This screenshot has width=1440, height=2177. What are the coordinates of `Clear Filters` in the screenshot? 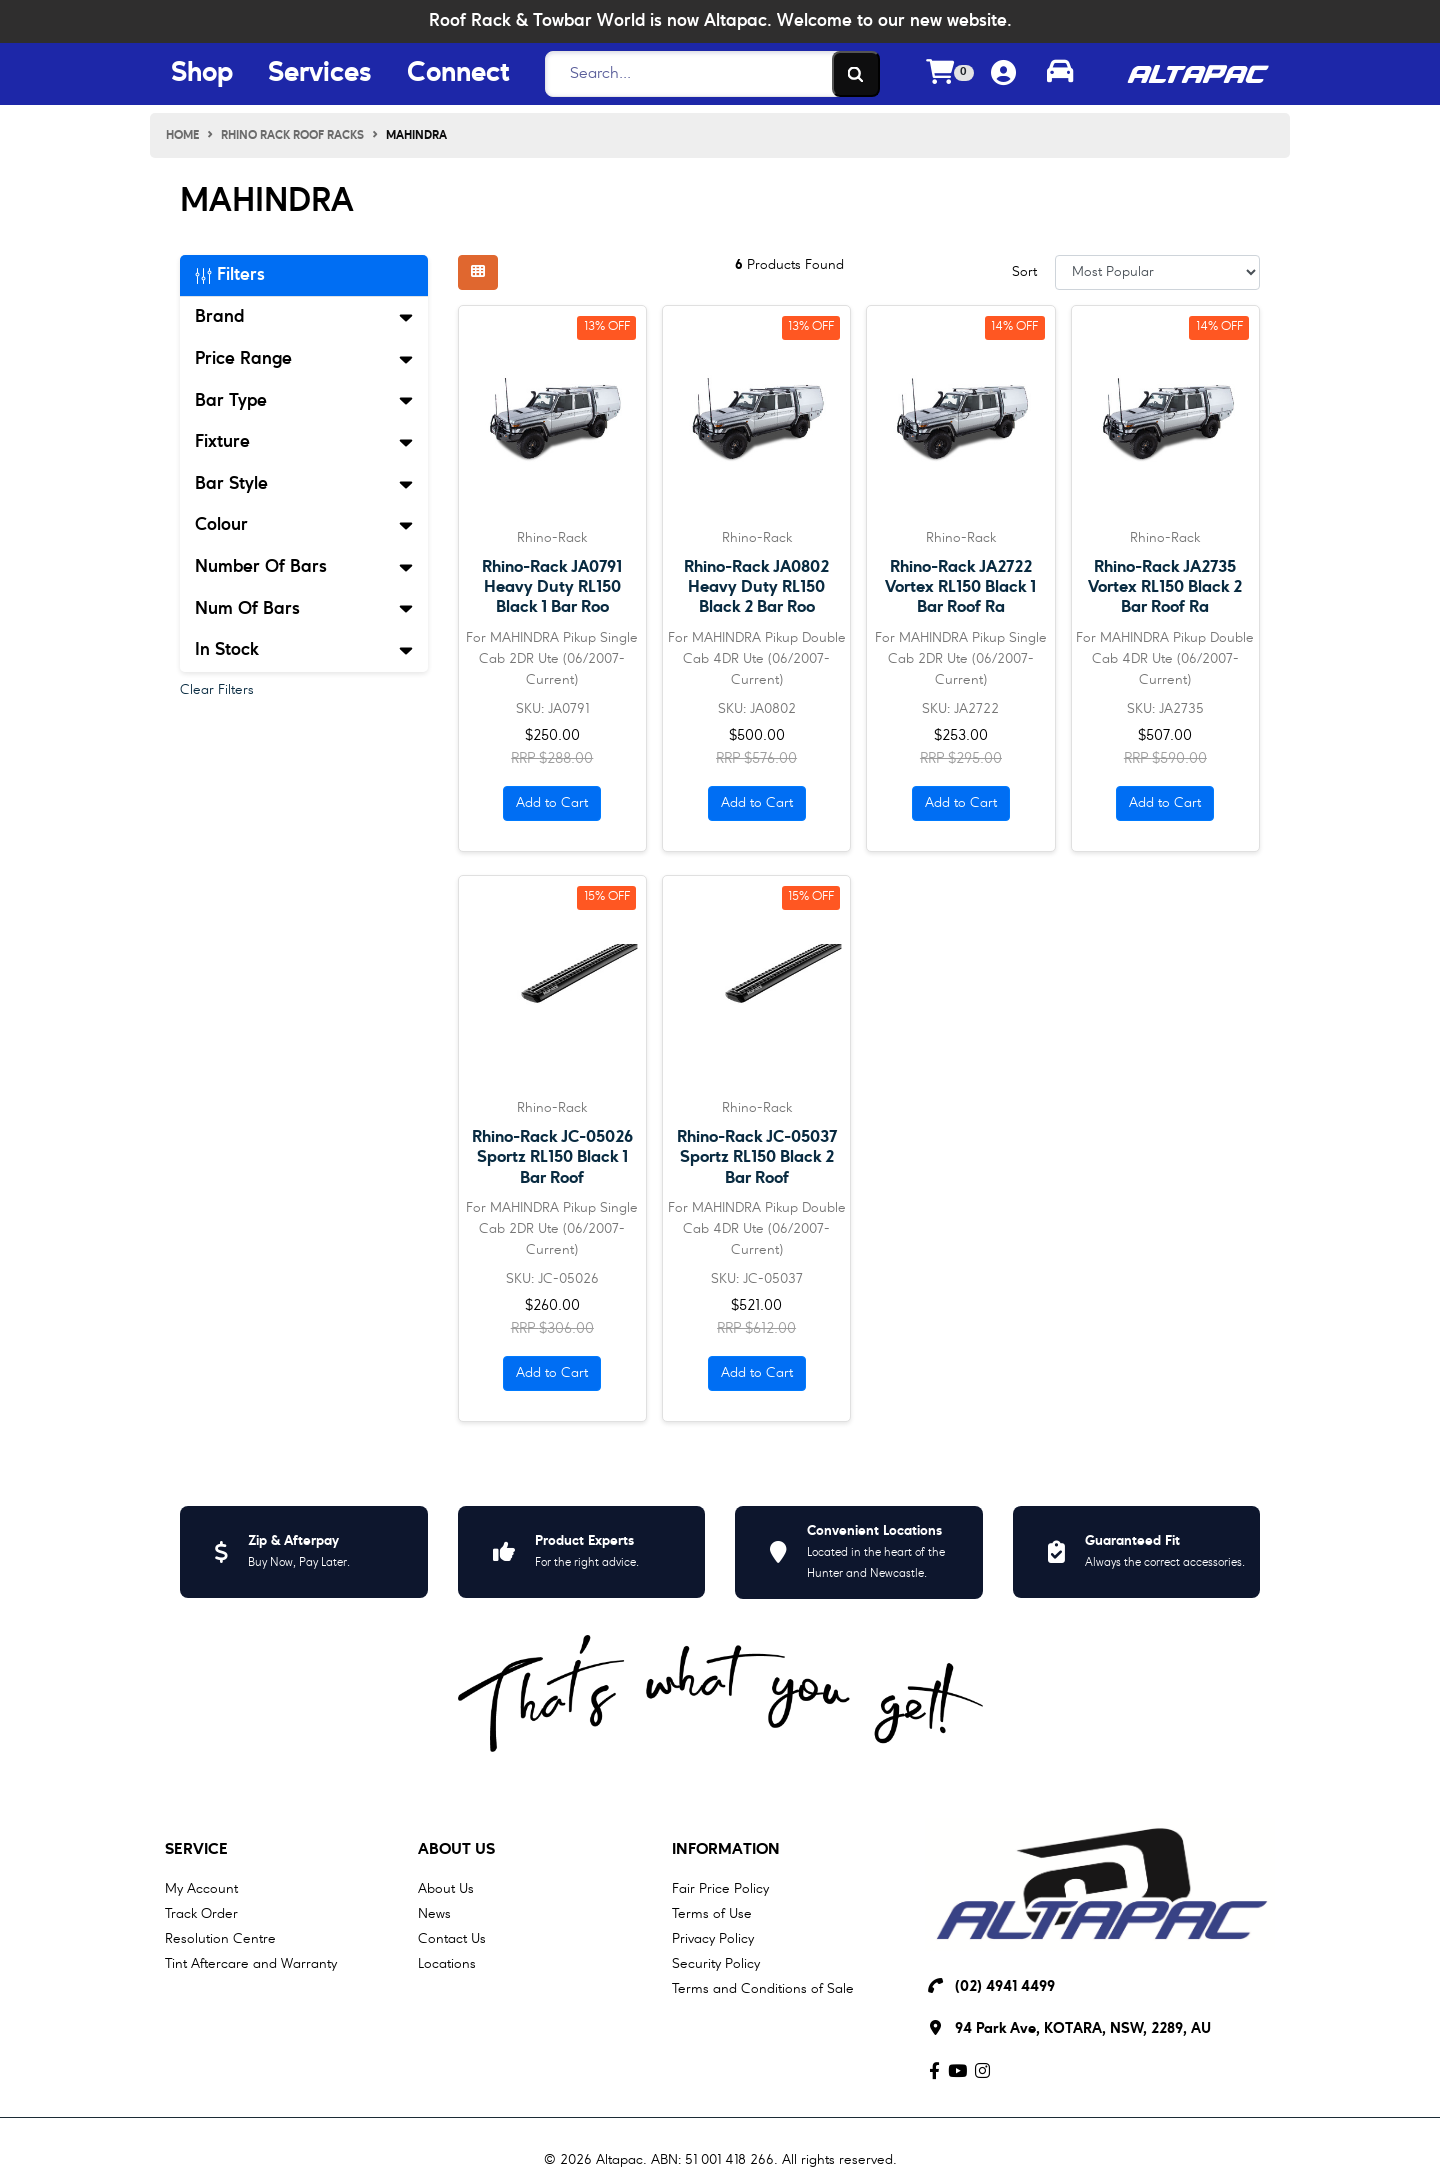 It's located at (217, 690).